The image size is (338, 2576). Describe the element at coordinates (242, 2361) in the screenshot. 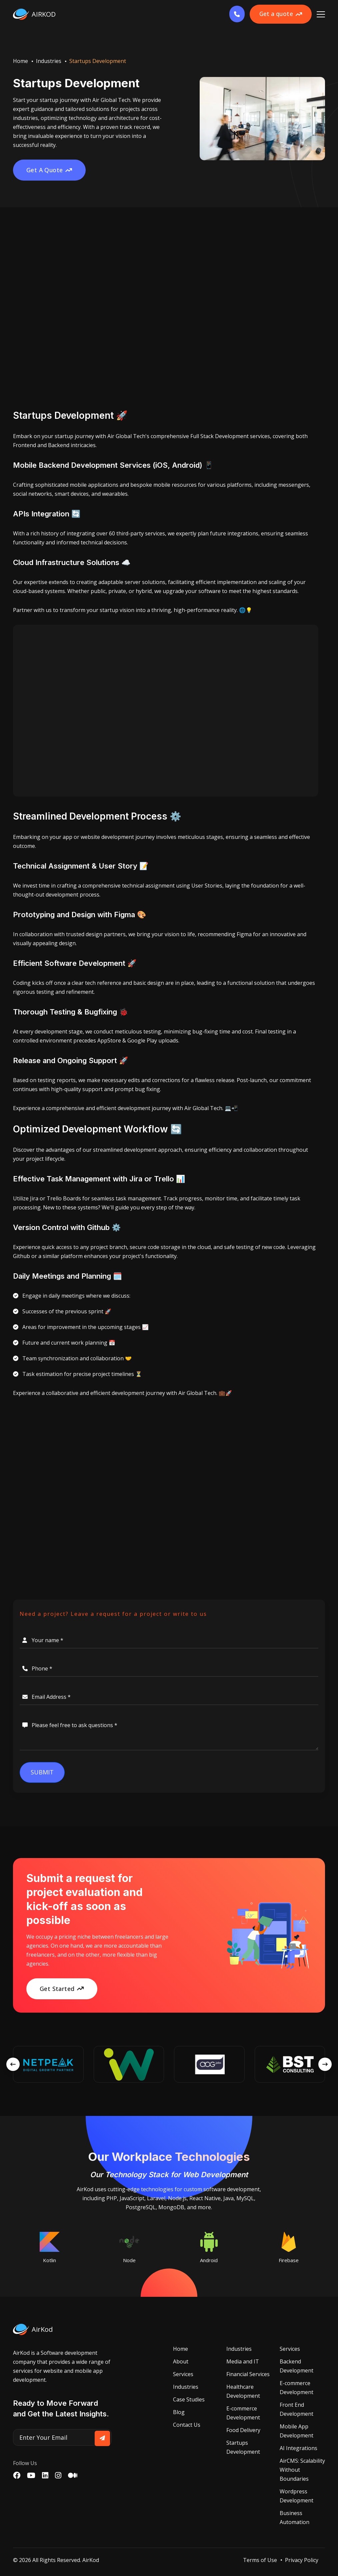

I see `Media and IT` at that location.